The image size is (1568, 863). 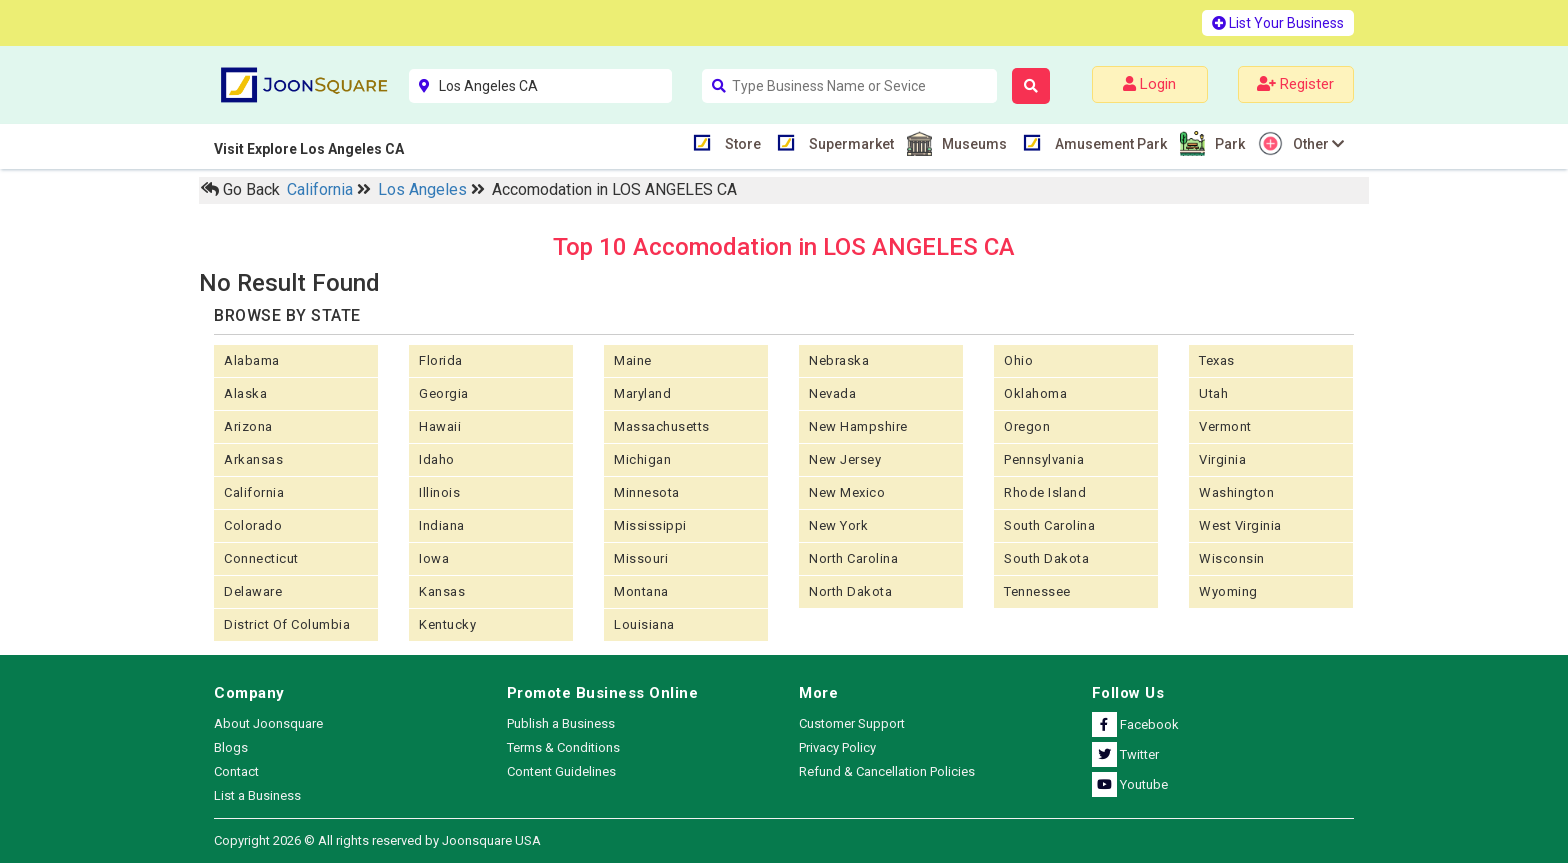 I want to click on Washington, so click(x=1236, y=492).